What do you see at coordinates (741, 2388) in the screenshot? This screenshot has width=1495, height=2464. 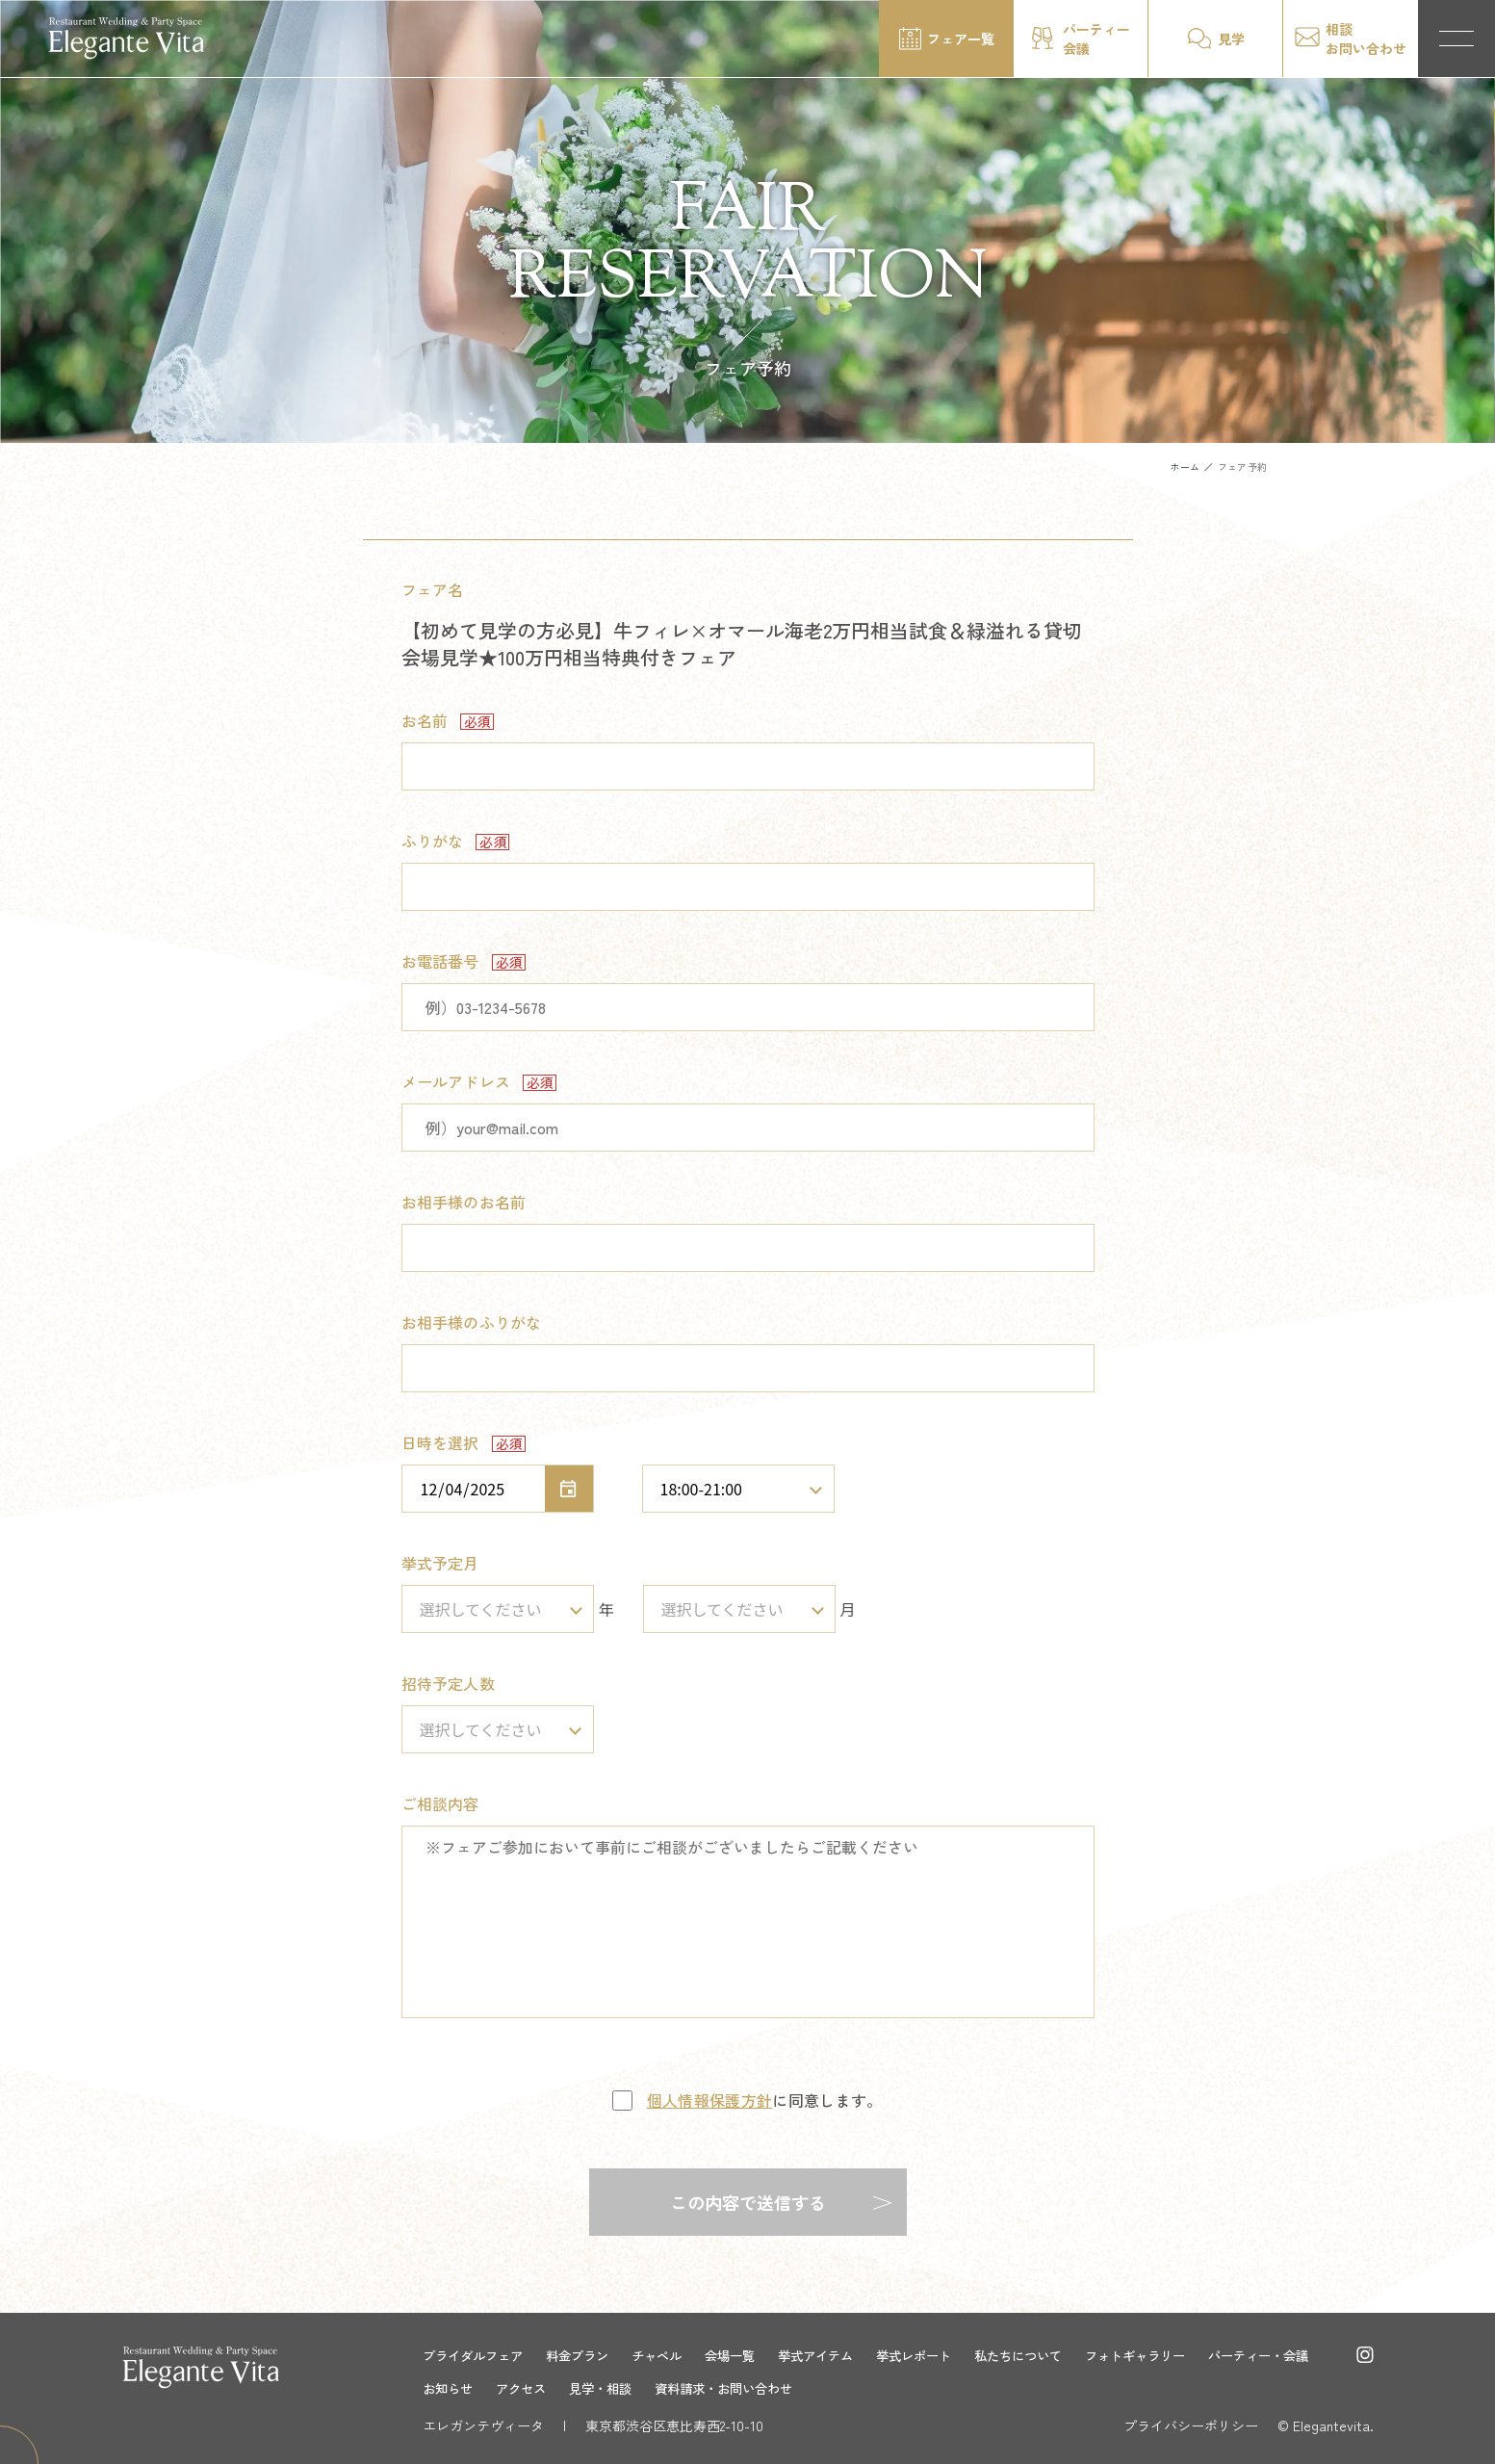 I see `見学・相談` at bounding box center [741, 2388].